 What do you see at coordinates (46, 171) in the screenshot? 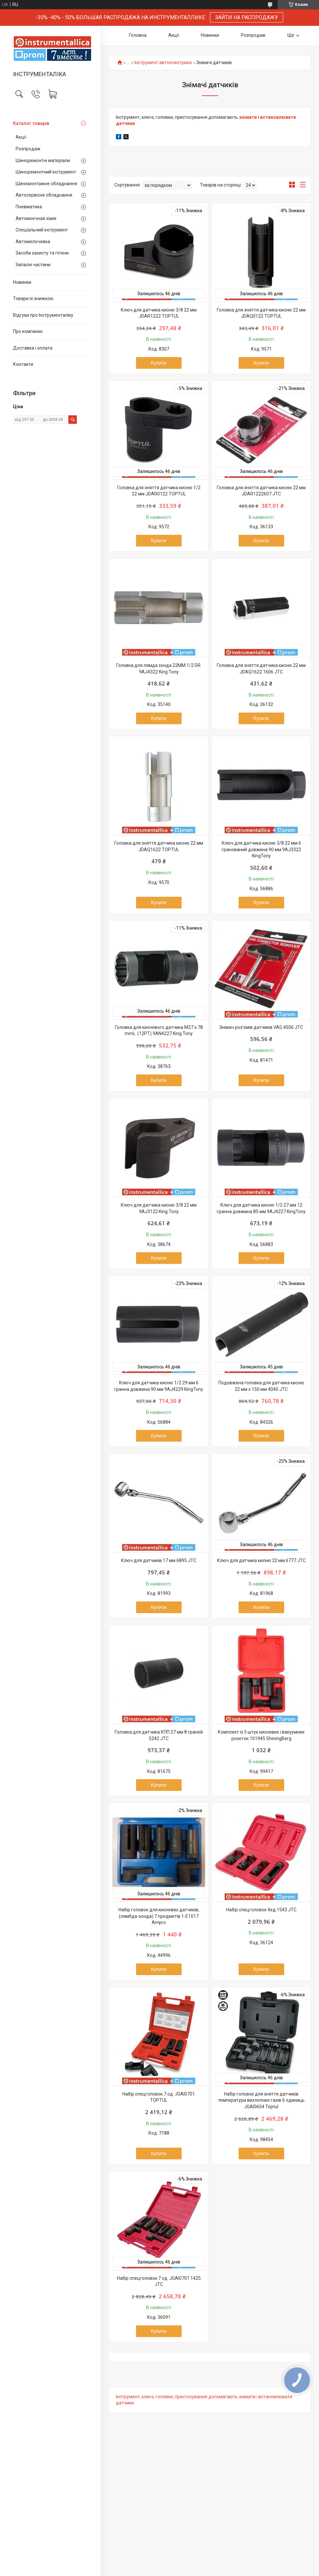
I see `Шиноремонтний інструмент` at bounding box center [46, 171].